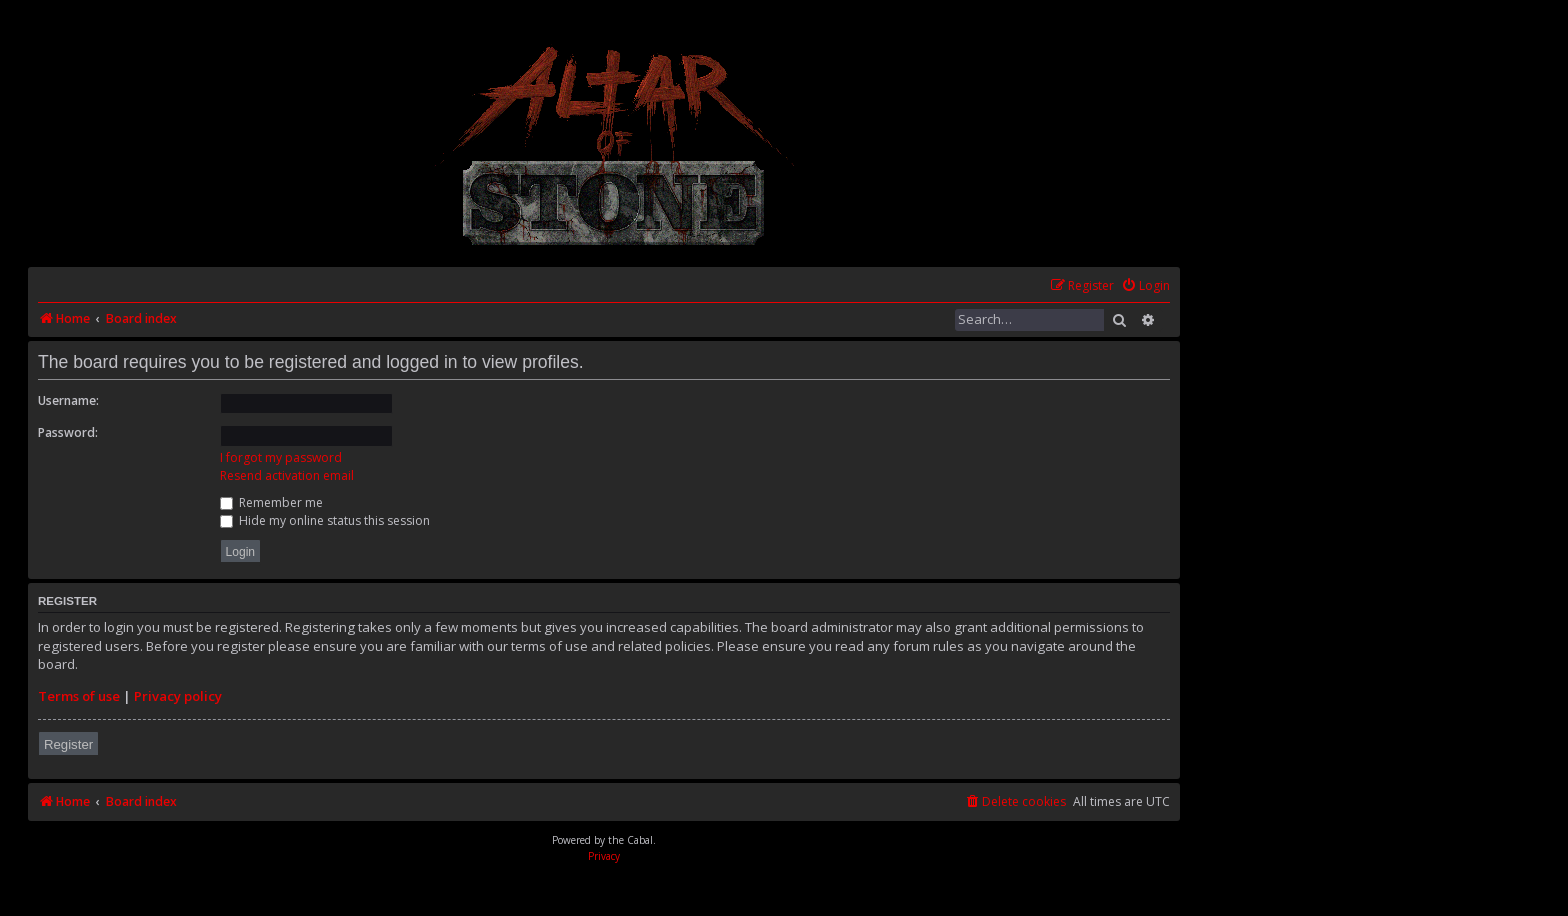 The image size is (1568, 916). What do you see at coordinates (68, 744) in the screenshot?
I see `Register` at bounding box center [68, 744].